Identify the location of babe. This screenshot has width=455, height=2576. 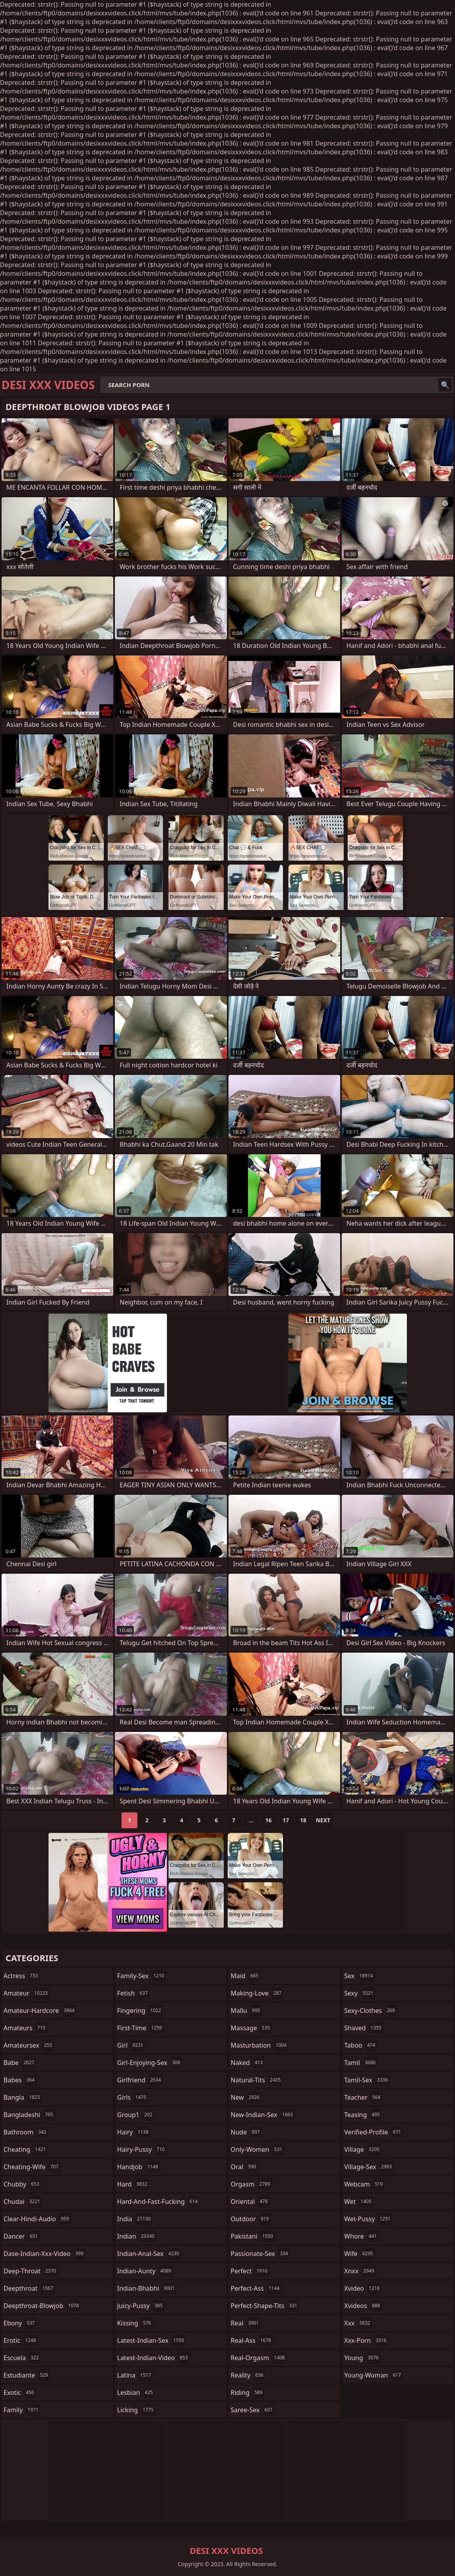
(20, 2063).